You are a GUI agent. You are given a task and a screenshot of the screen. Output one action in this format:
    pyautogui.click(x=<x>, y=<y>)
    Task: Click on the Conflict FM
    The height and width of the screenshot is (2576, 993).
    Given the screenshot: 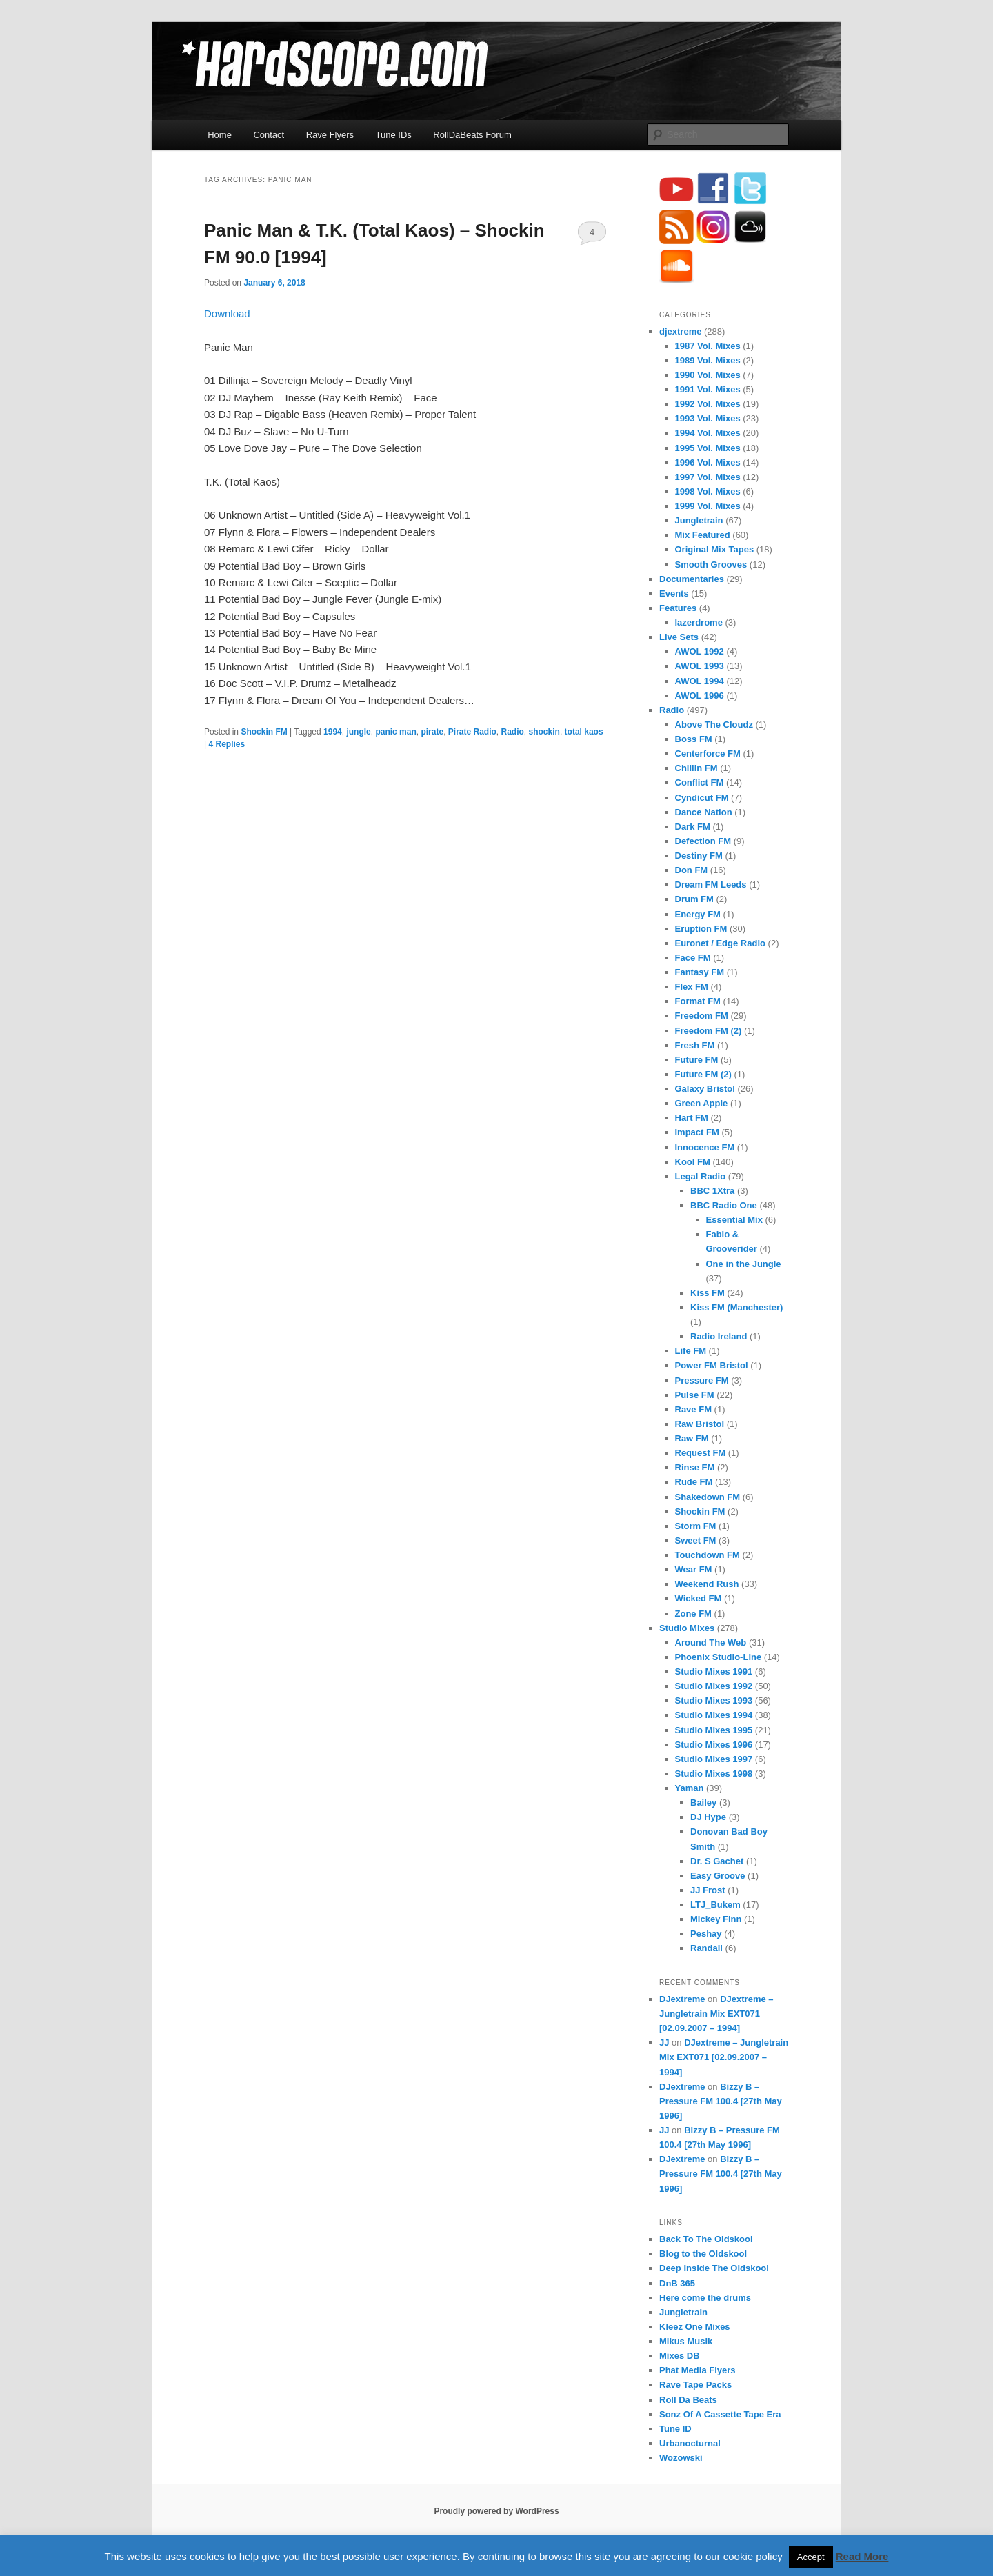 What is the action you would take?
    pyautogui.click(x=699, y=782)
    